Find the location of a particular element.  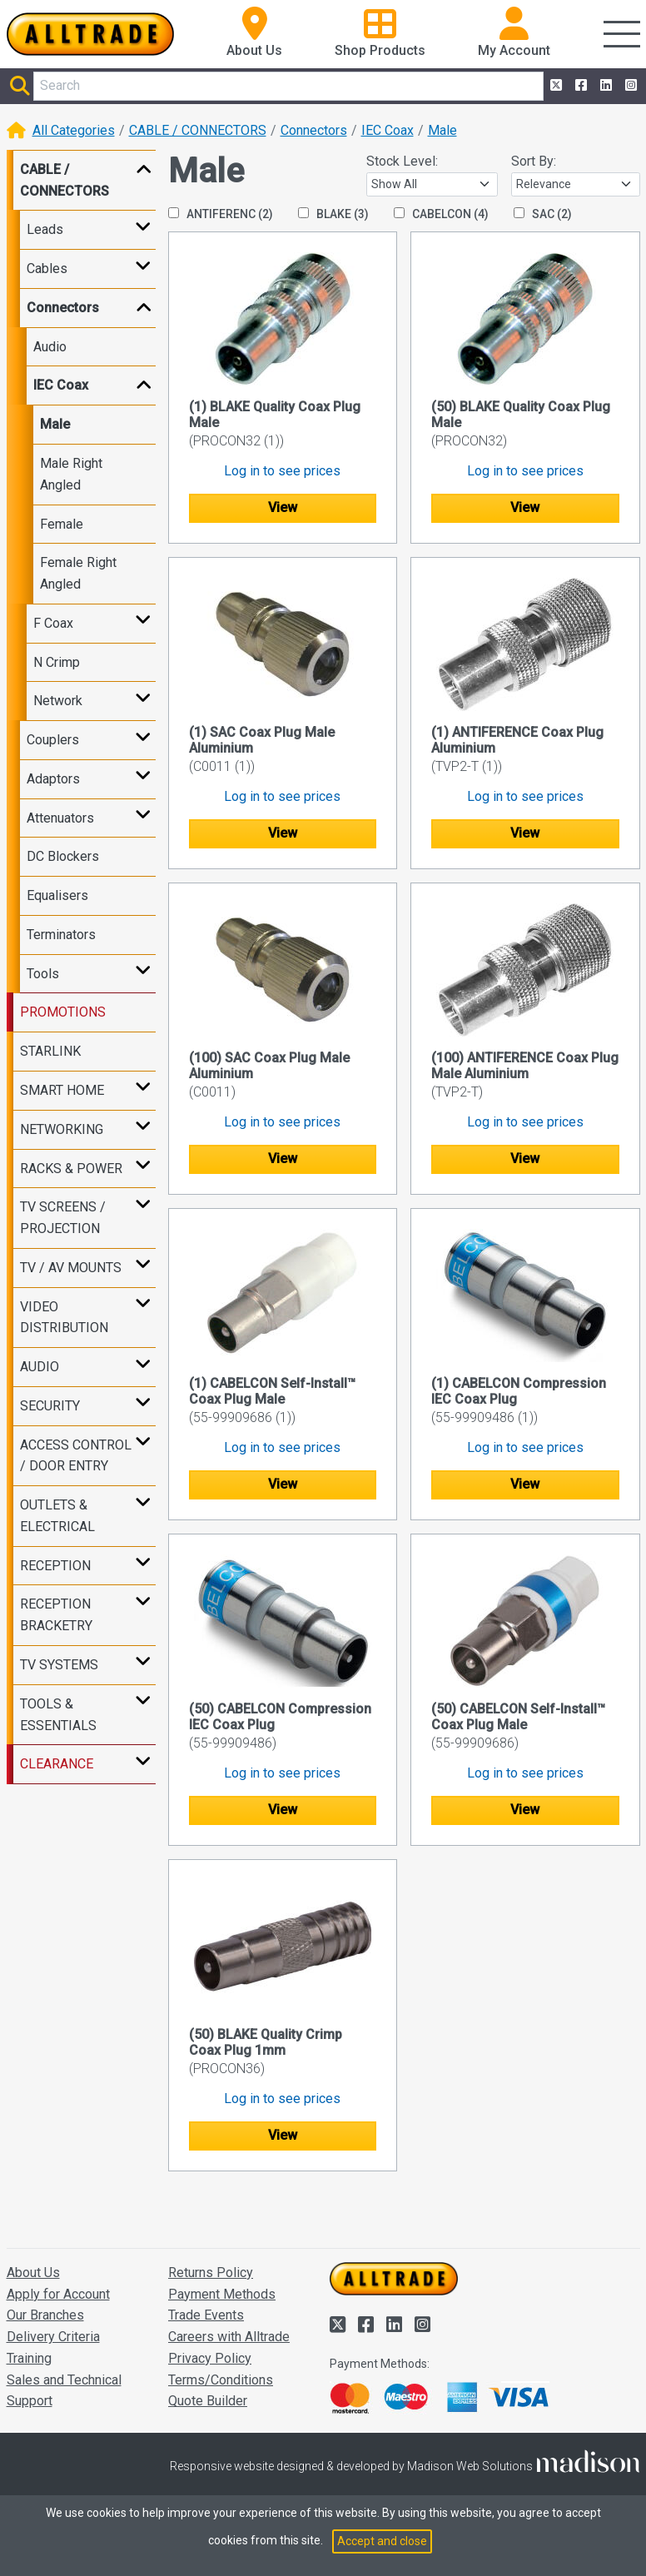

ANTIFERENC is located at coordinates (220, 214).